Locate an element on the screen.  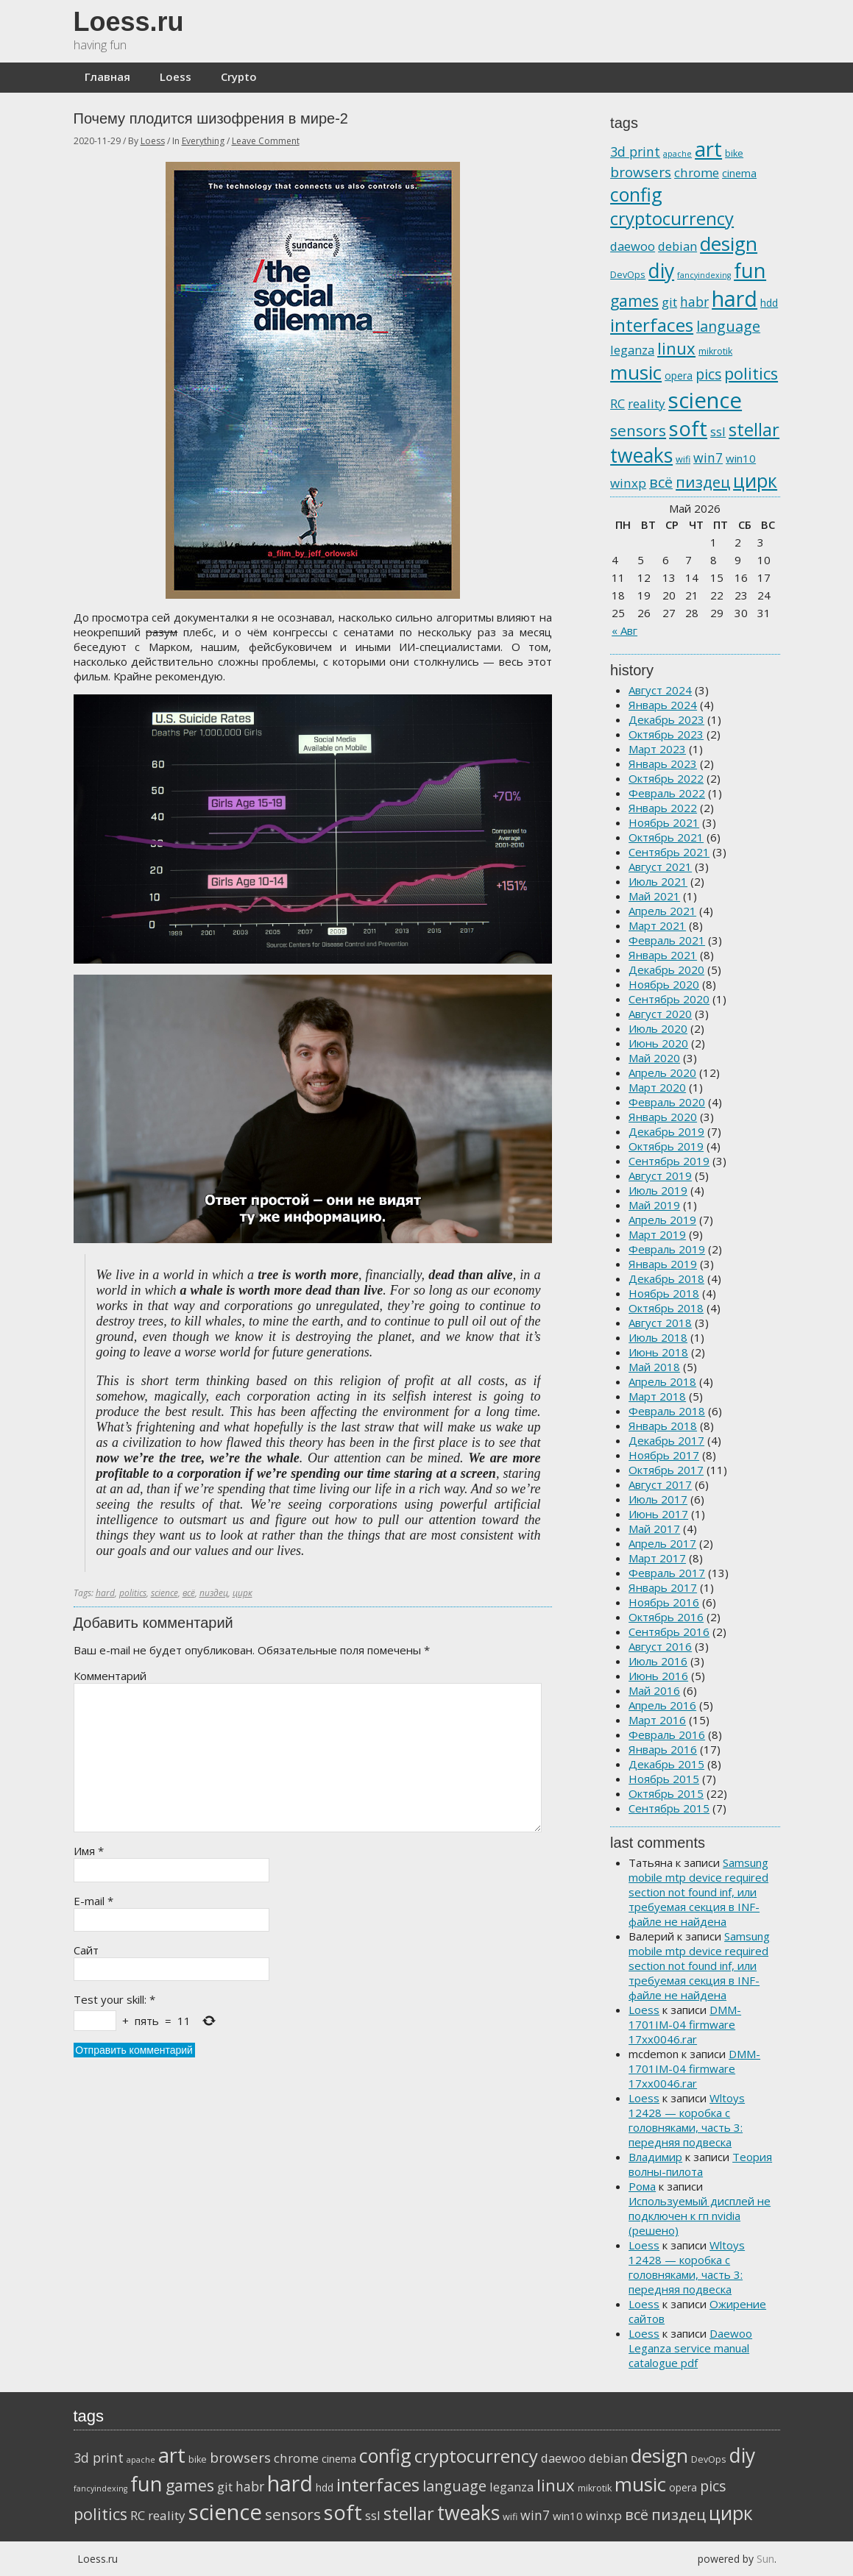
Everything is located at coordinates (203, 141).